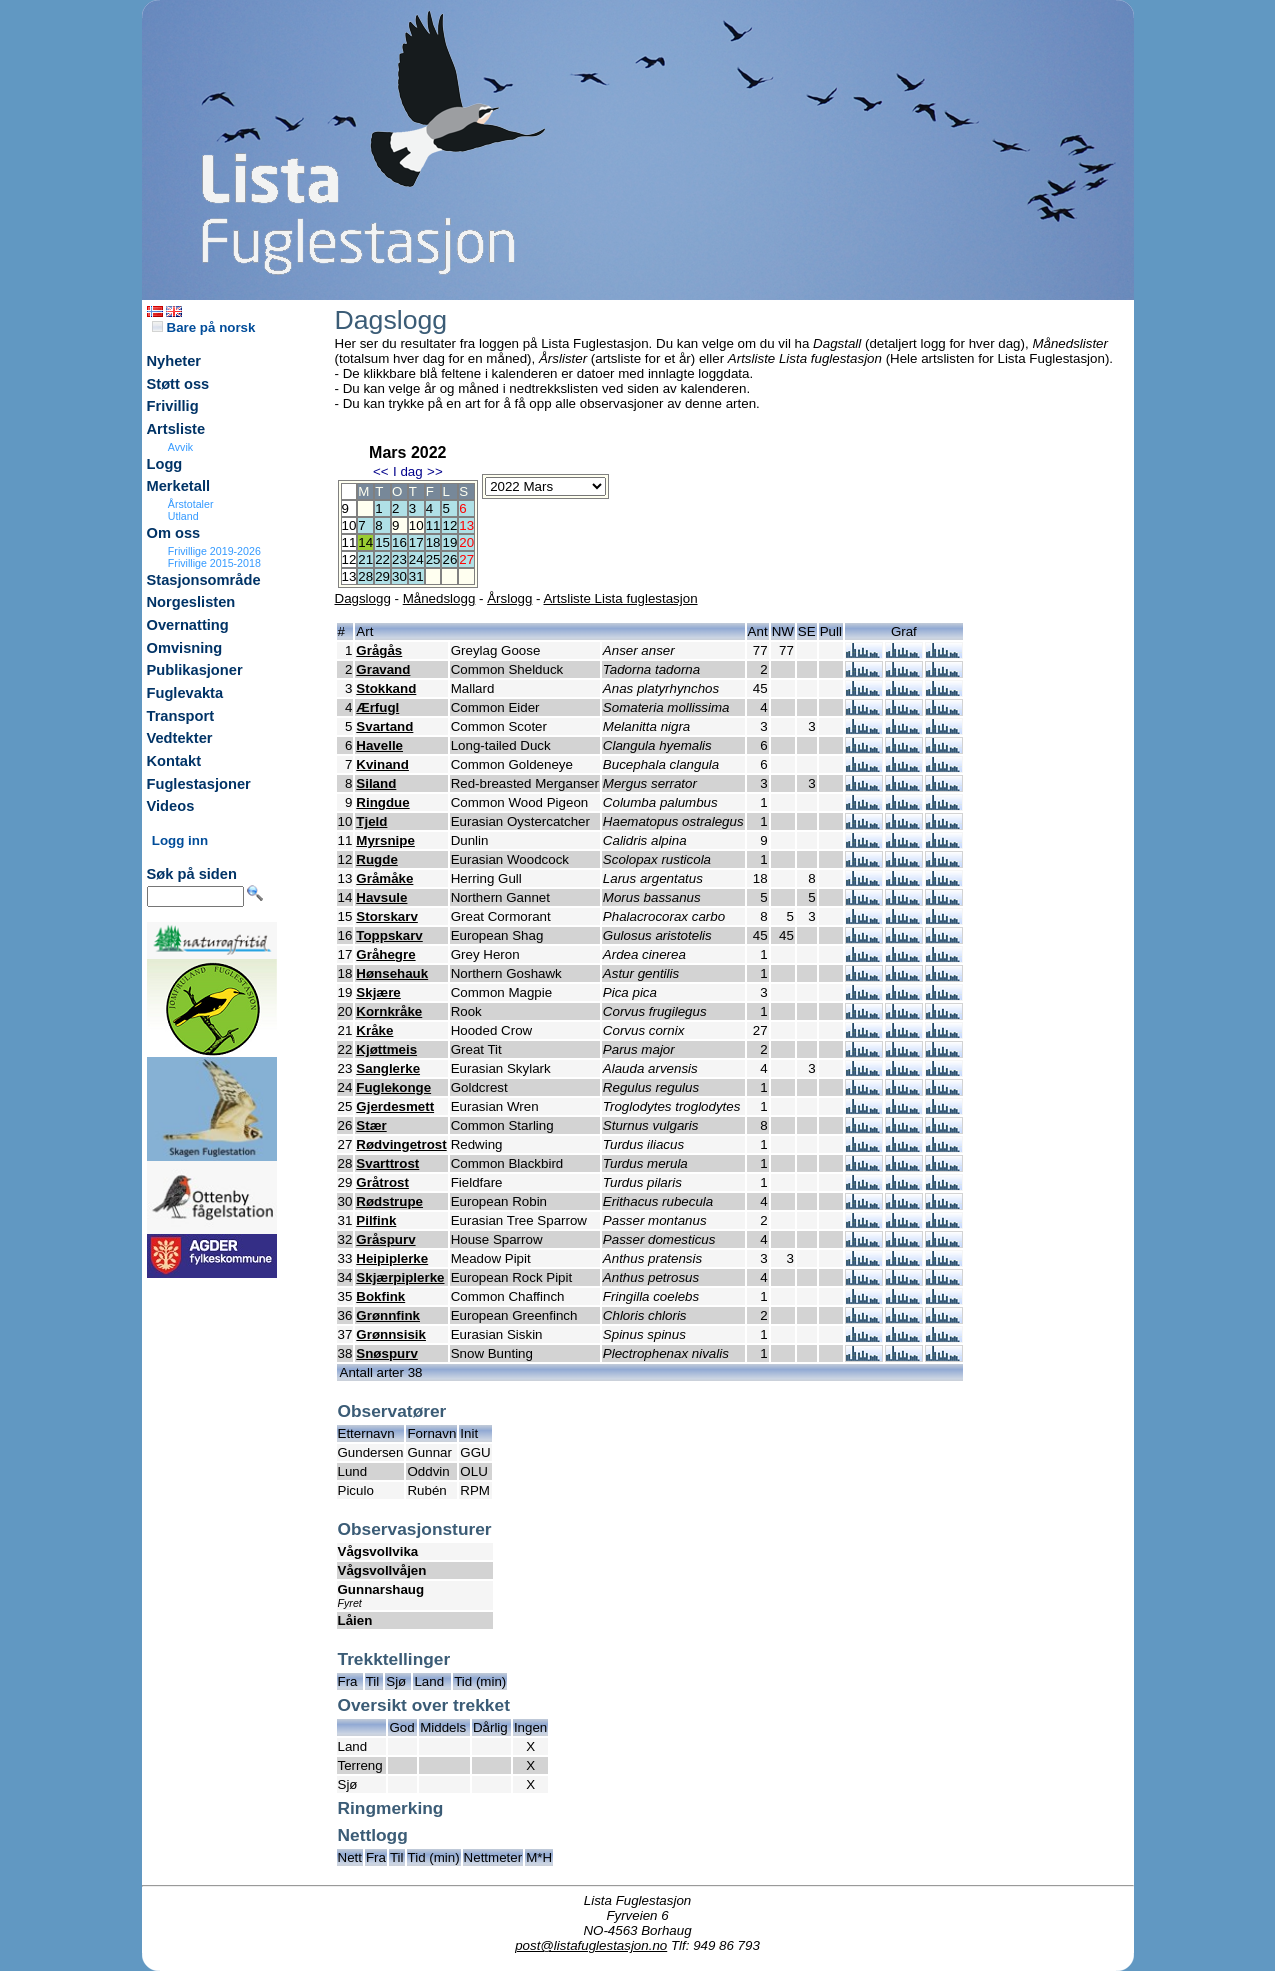 Image resolution: width=1275 pixels, height=1971 pixels. I want to click on Frivillig, so click(173, 406).